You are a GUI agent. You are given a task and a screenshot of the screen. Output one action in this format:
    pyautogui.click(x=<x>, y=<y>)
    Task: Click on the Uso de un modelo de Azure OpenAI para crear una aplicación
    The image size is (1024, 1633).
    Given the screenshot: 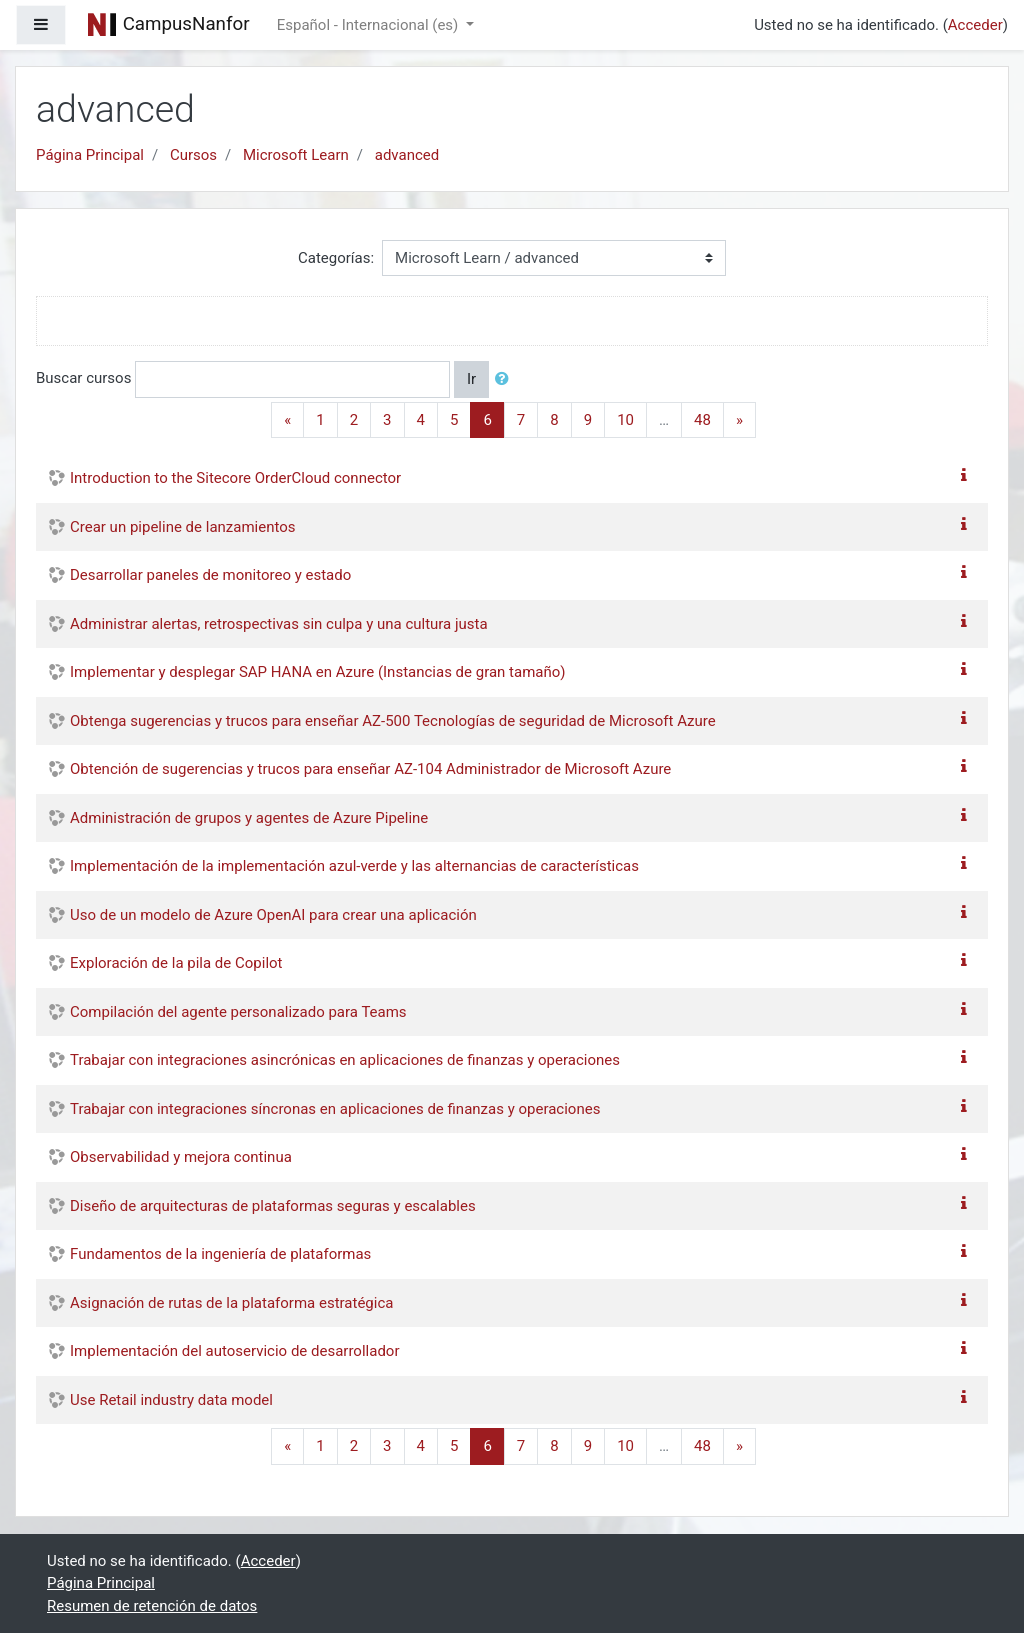 What is the action you would take?
    pyautogui.click(x=273, y=915)
    